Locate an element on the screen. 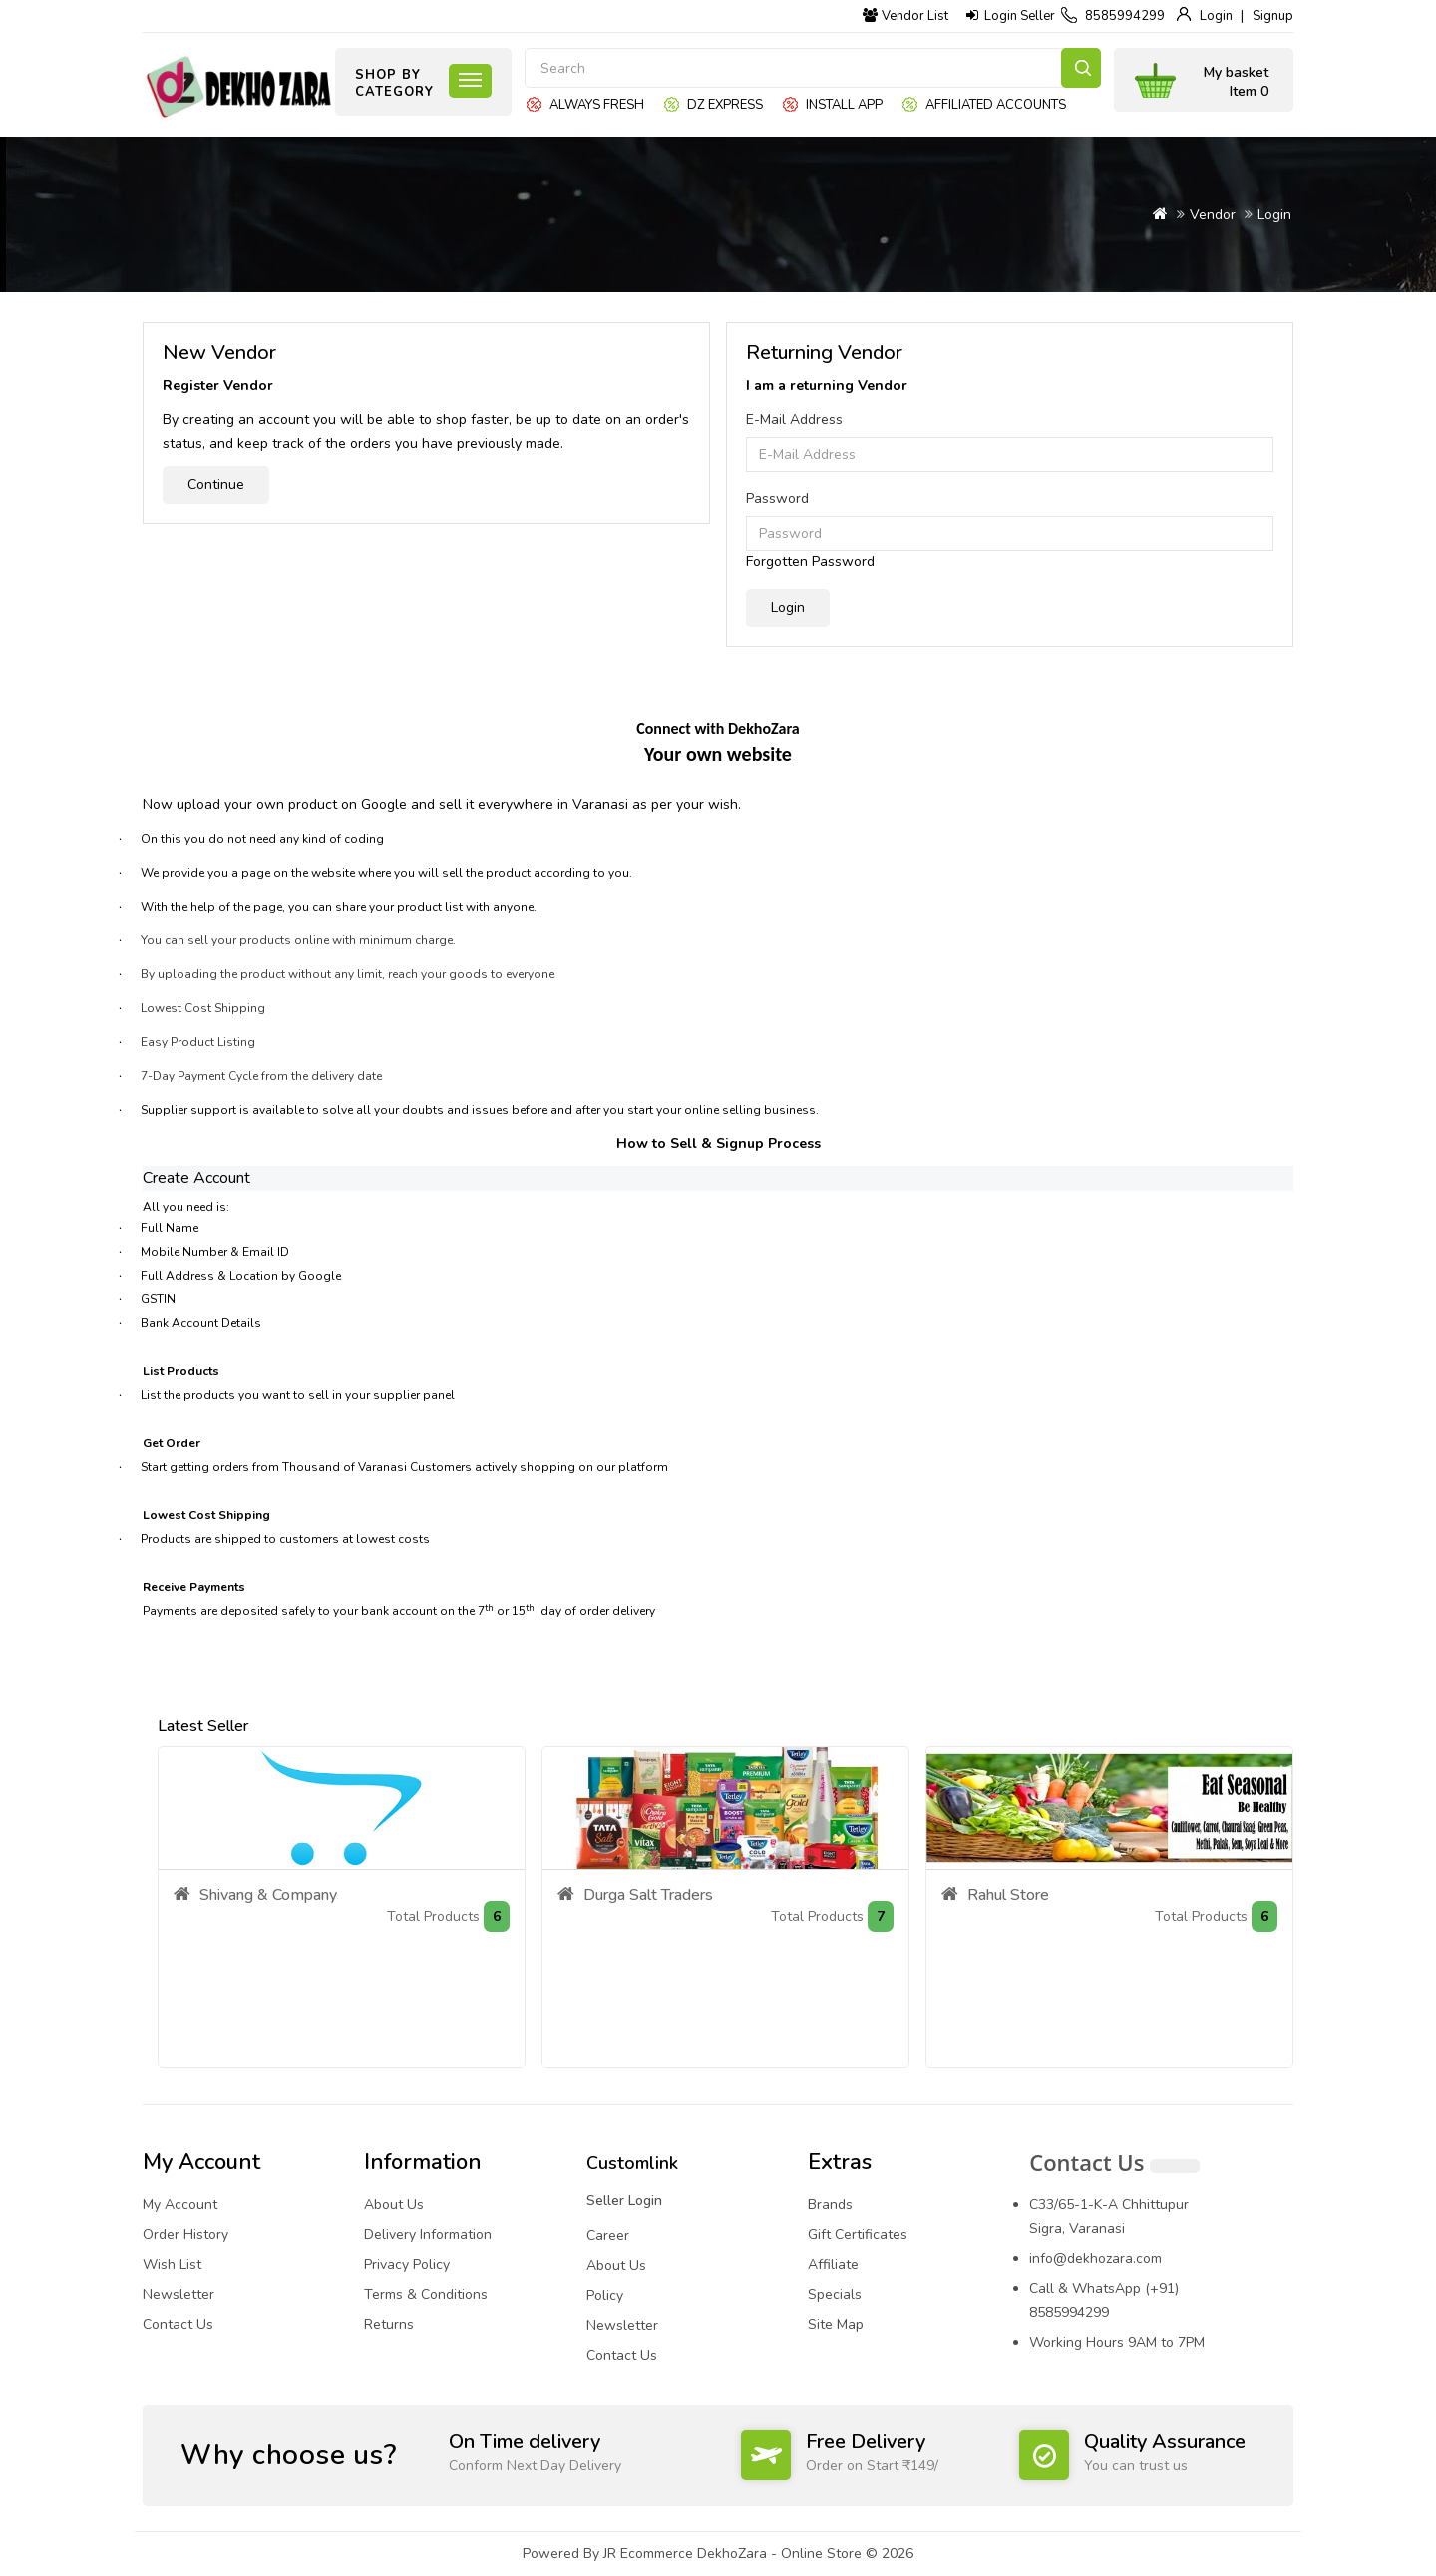 This screenshot has width=1436, height=2576. About Us is located at coordinates (394, 2204).